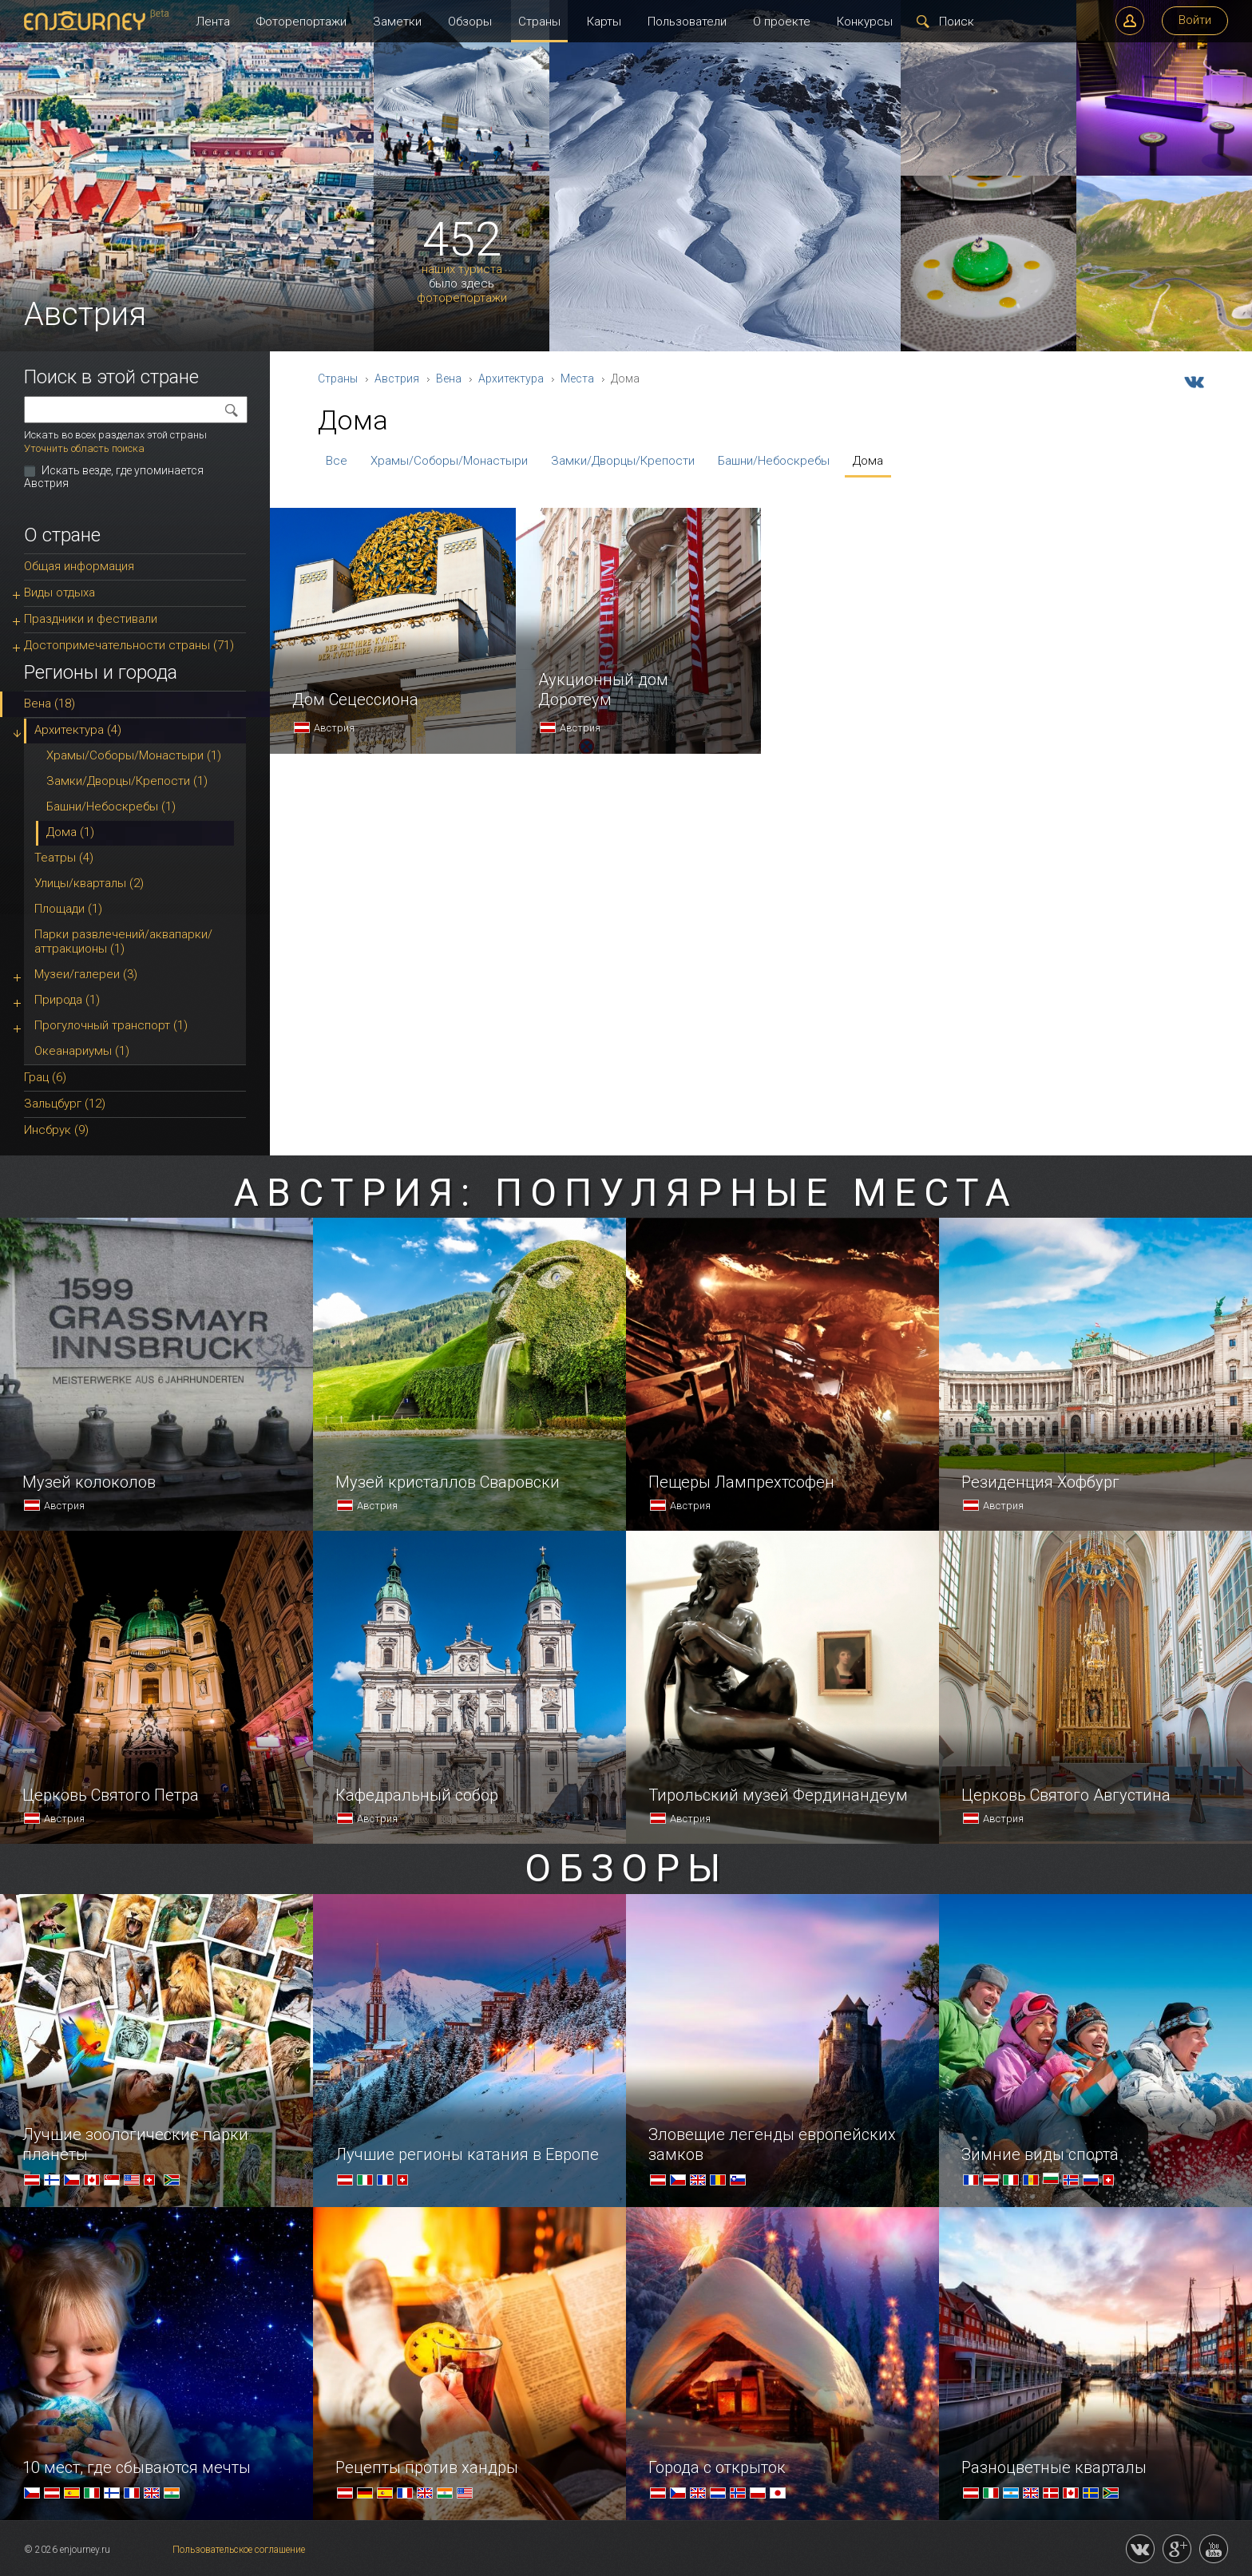  What do you see at coordinates (396, 378) in the screenshot?
I see `Австрия` at bounding box center [396, 378].